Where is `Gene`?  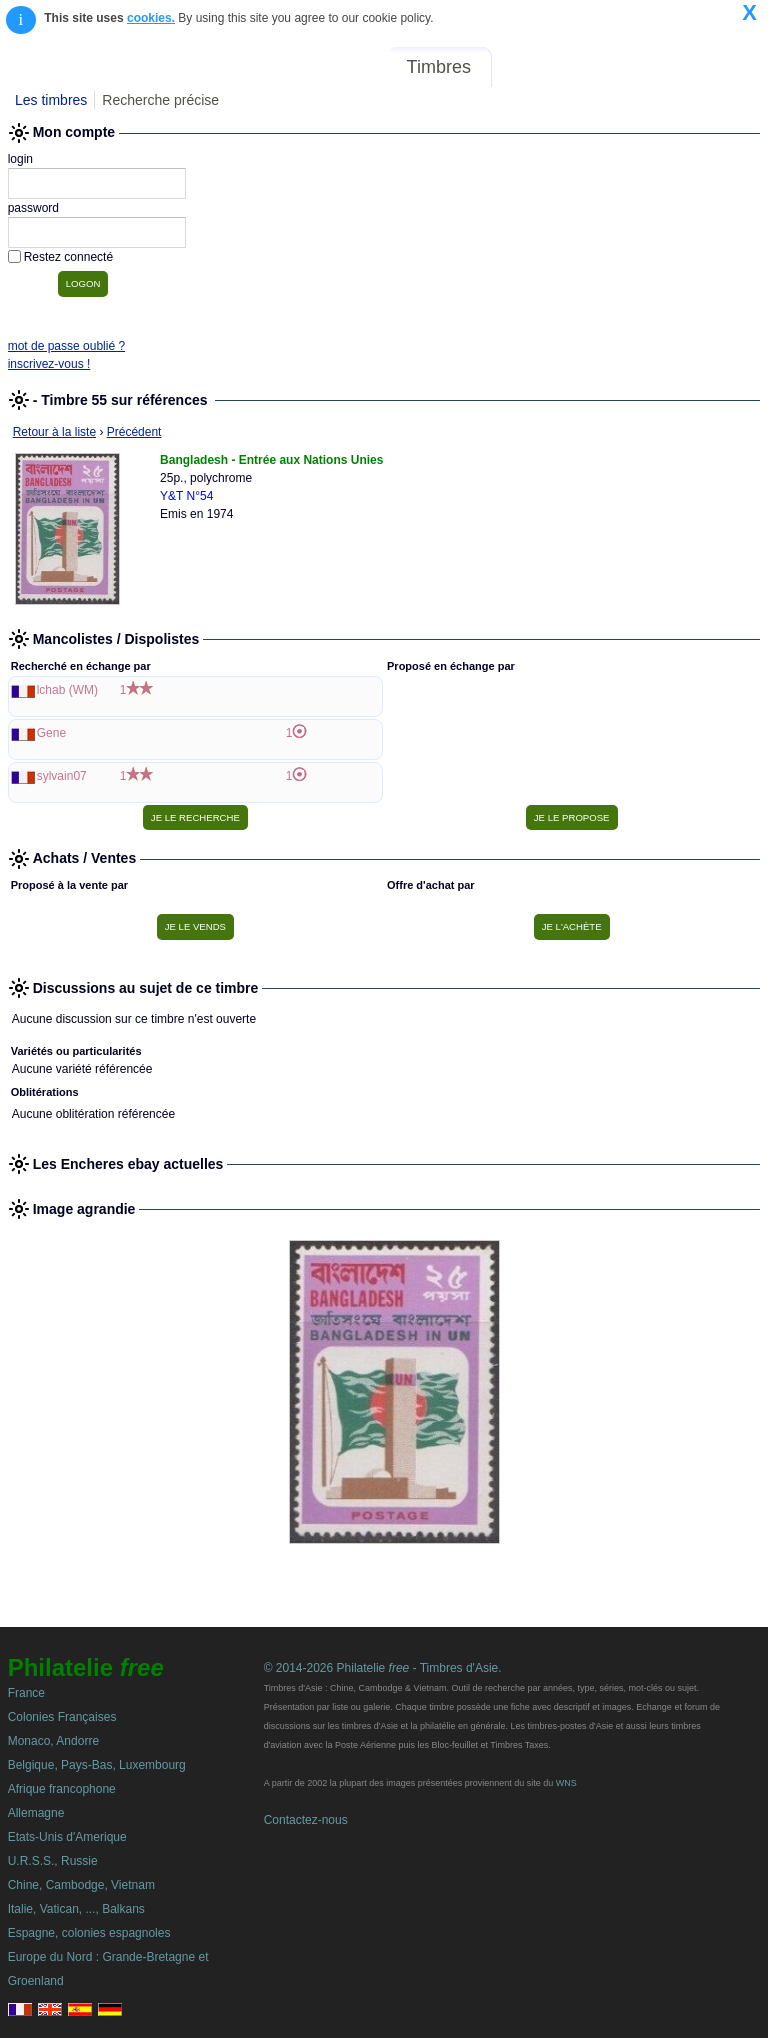
Gene is located at coordinates (51, 733).